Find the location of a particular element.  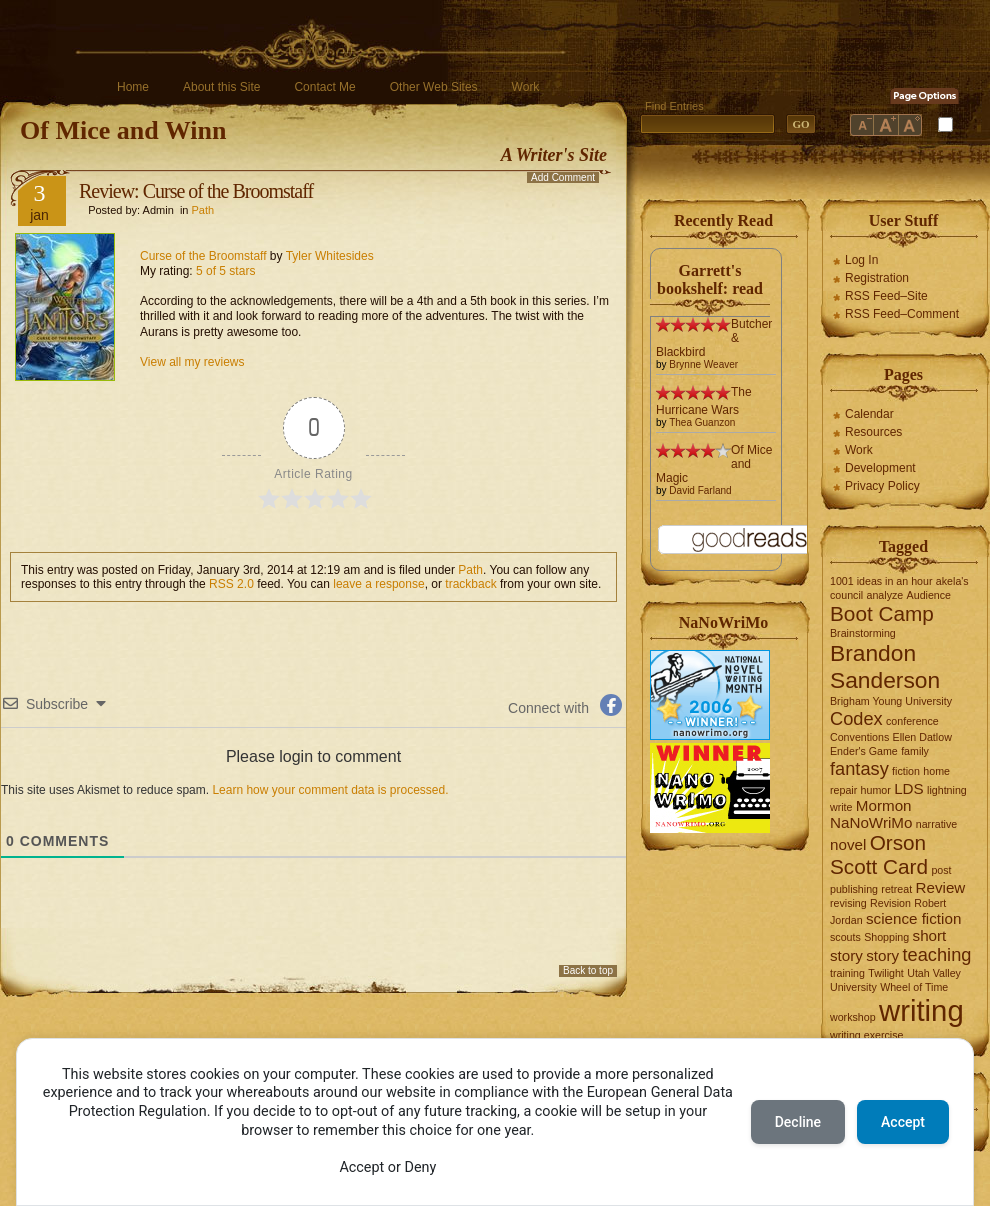

post [post (1 item)] is located at coordinates (941, 870).